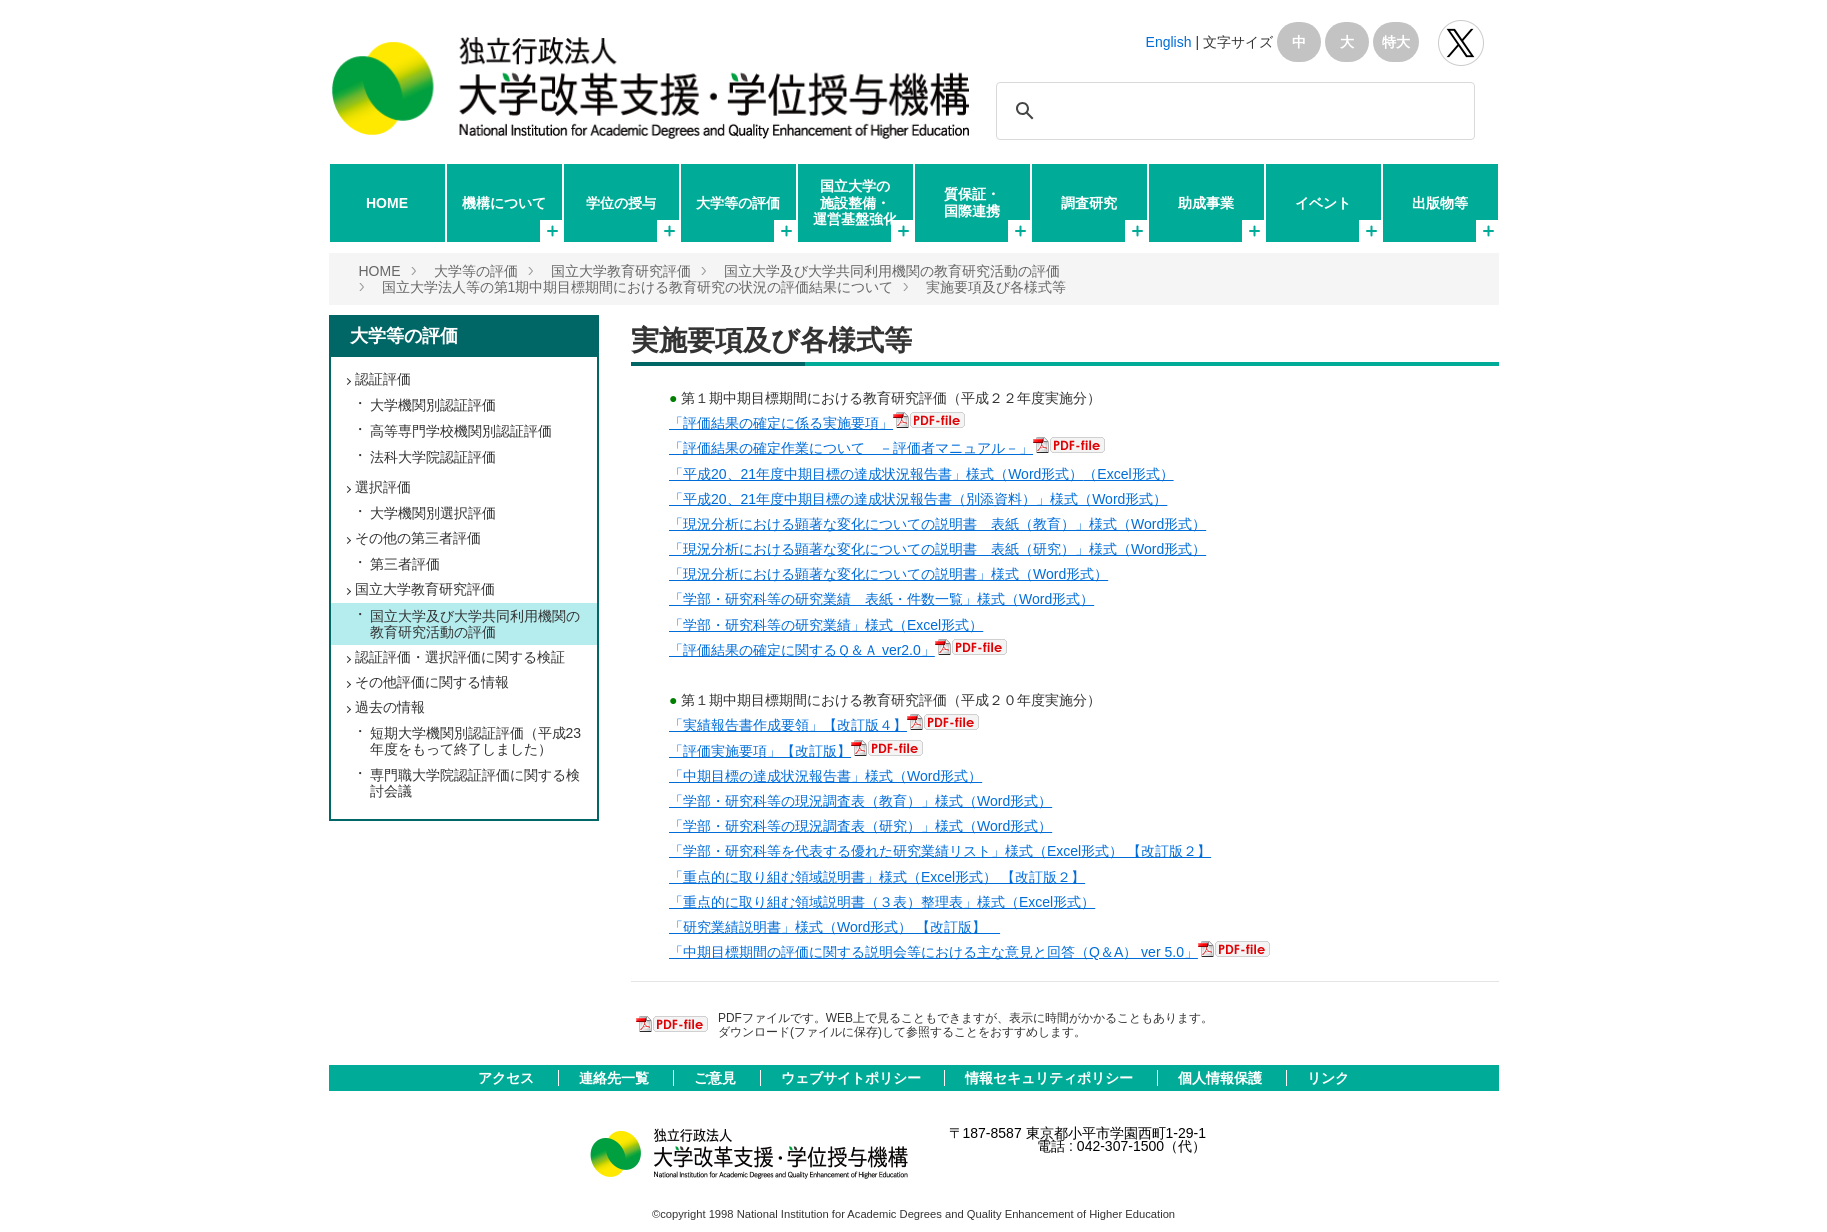  What do you see at coordinates (1206, 203) in the screenshot?
I see `助成事業` at bounding box center [1206, 203].